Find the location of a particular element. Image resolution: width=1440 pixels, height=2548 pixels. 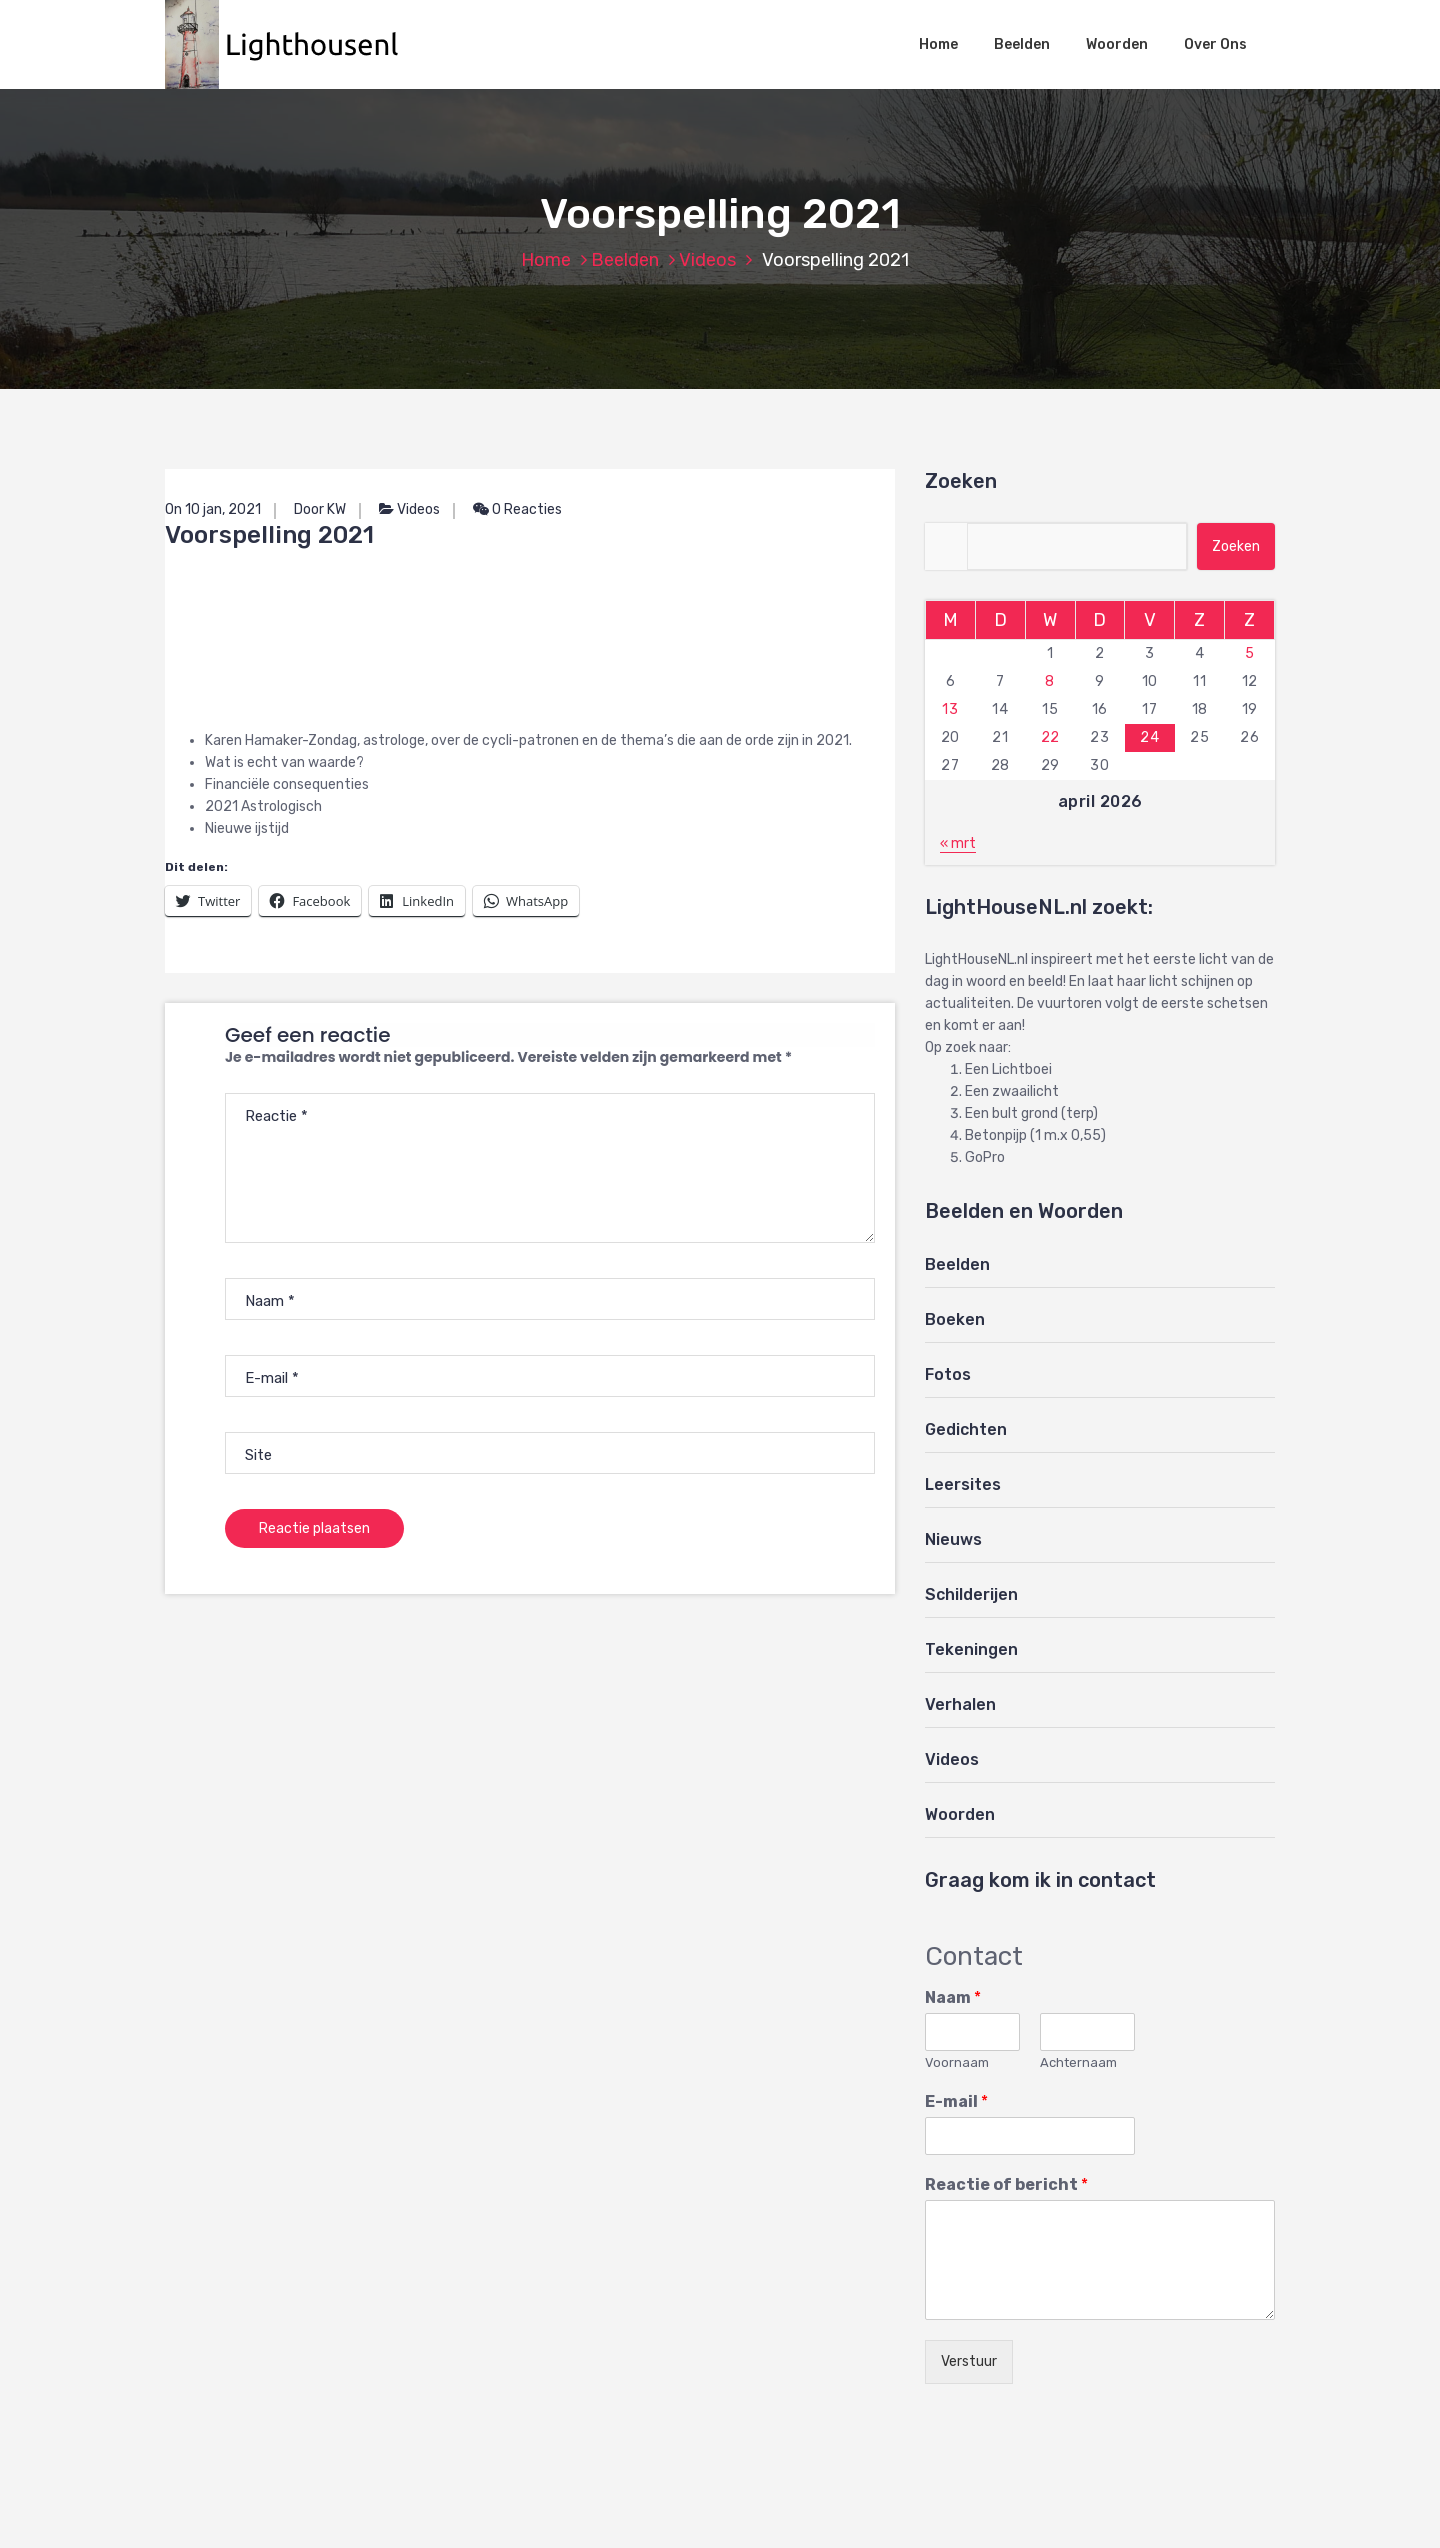

Beelden is located at coordinates (1022, 44).